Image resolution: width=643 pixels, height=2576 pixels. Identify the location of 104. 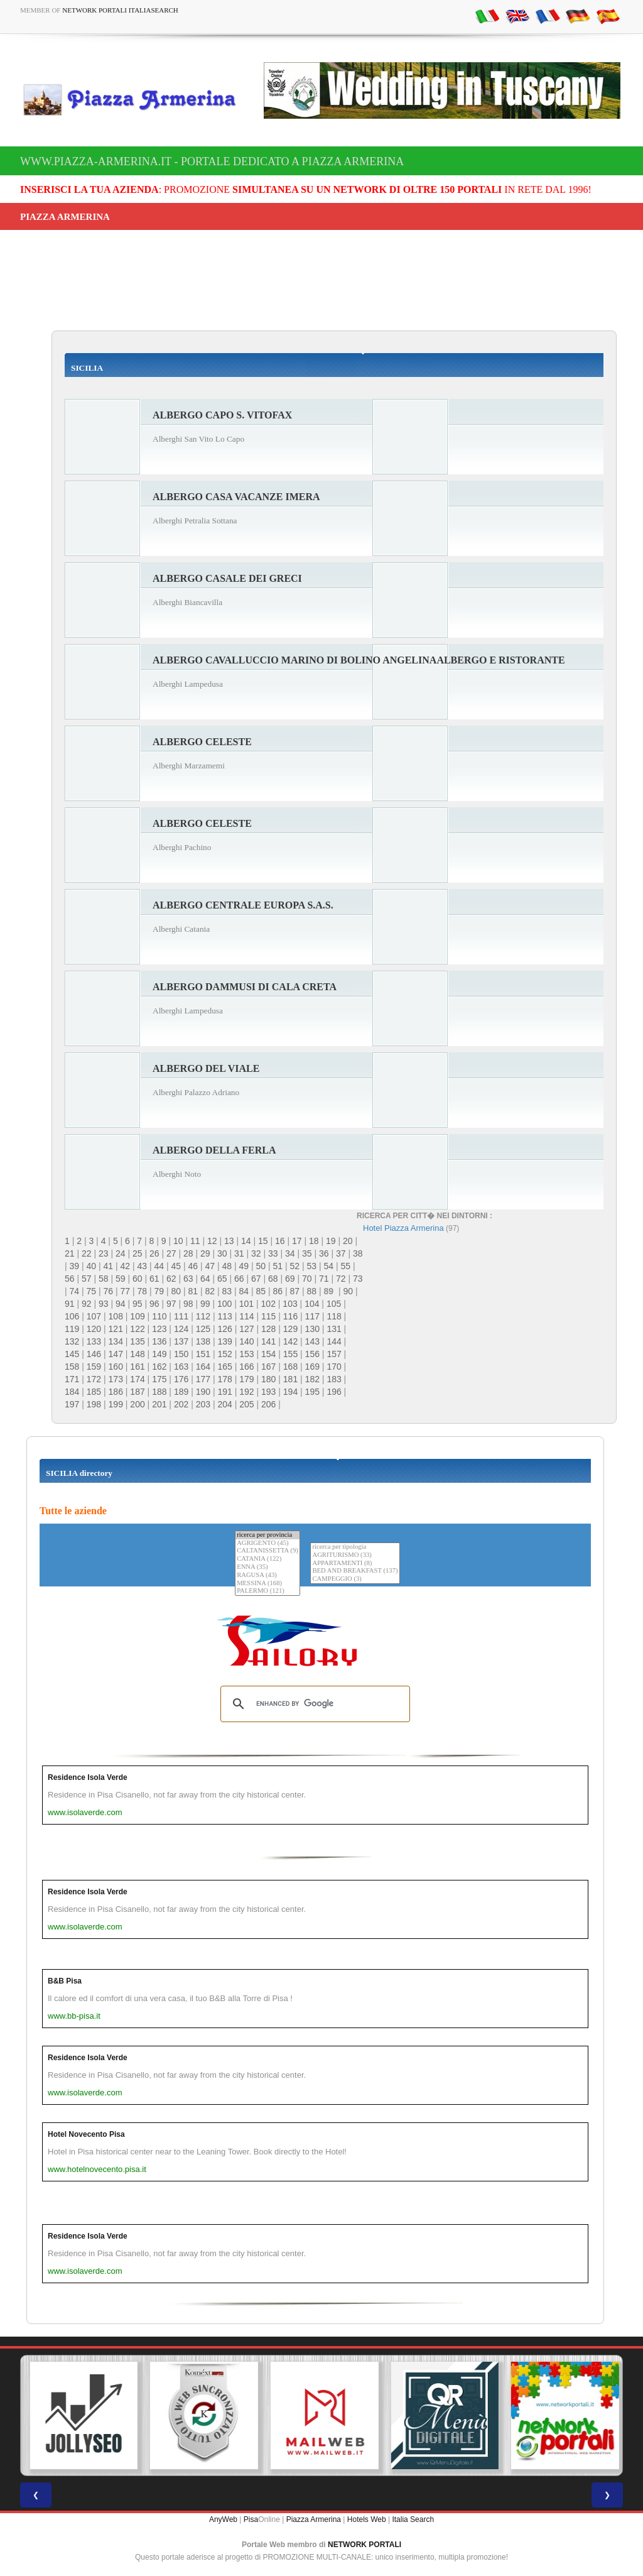
(312, 1304).